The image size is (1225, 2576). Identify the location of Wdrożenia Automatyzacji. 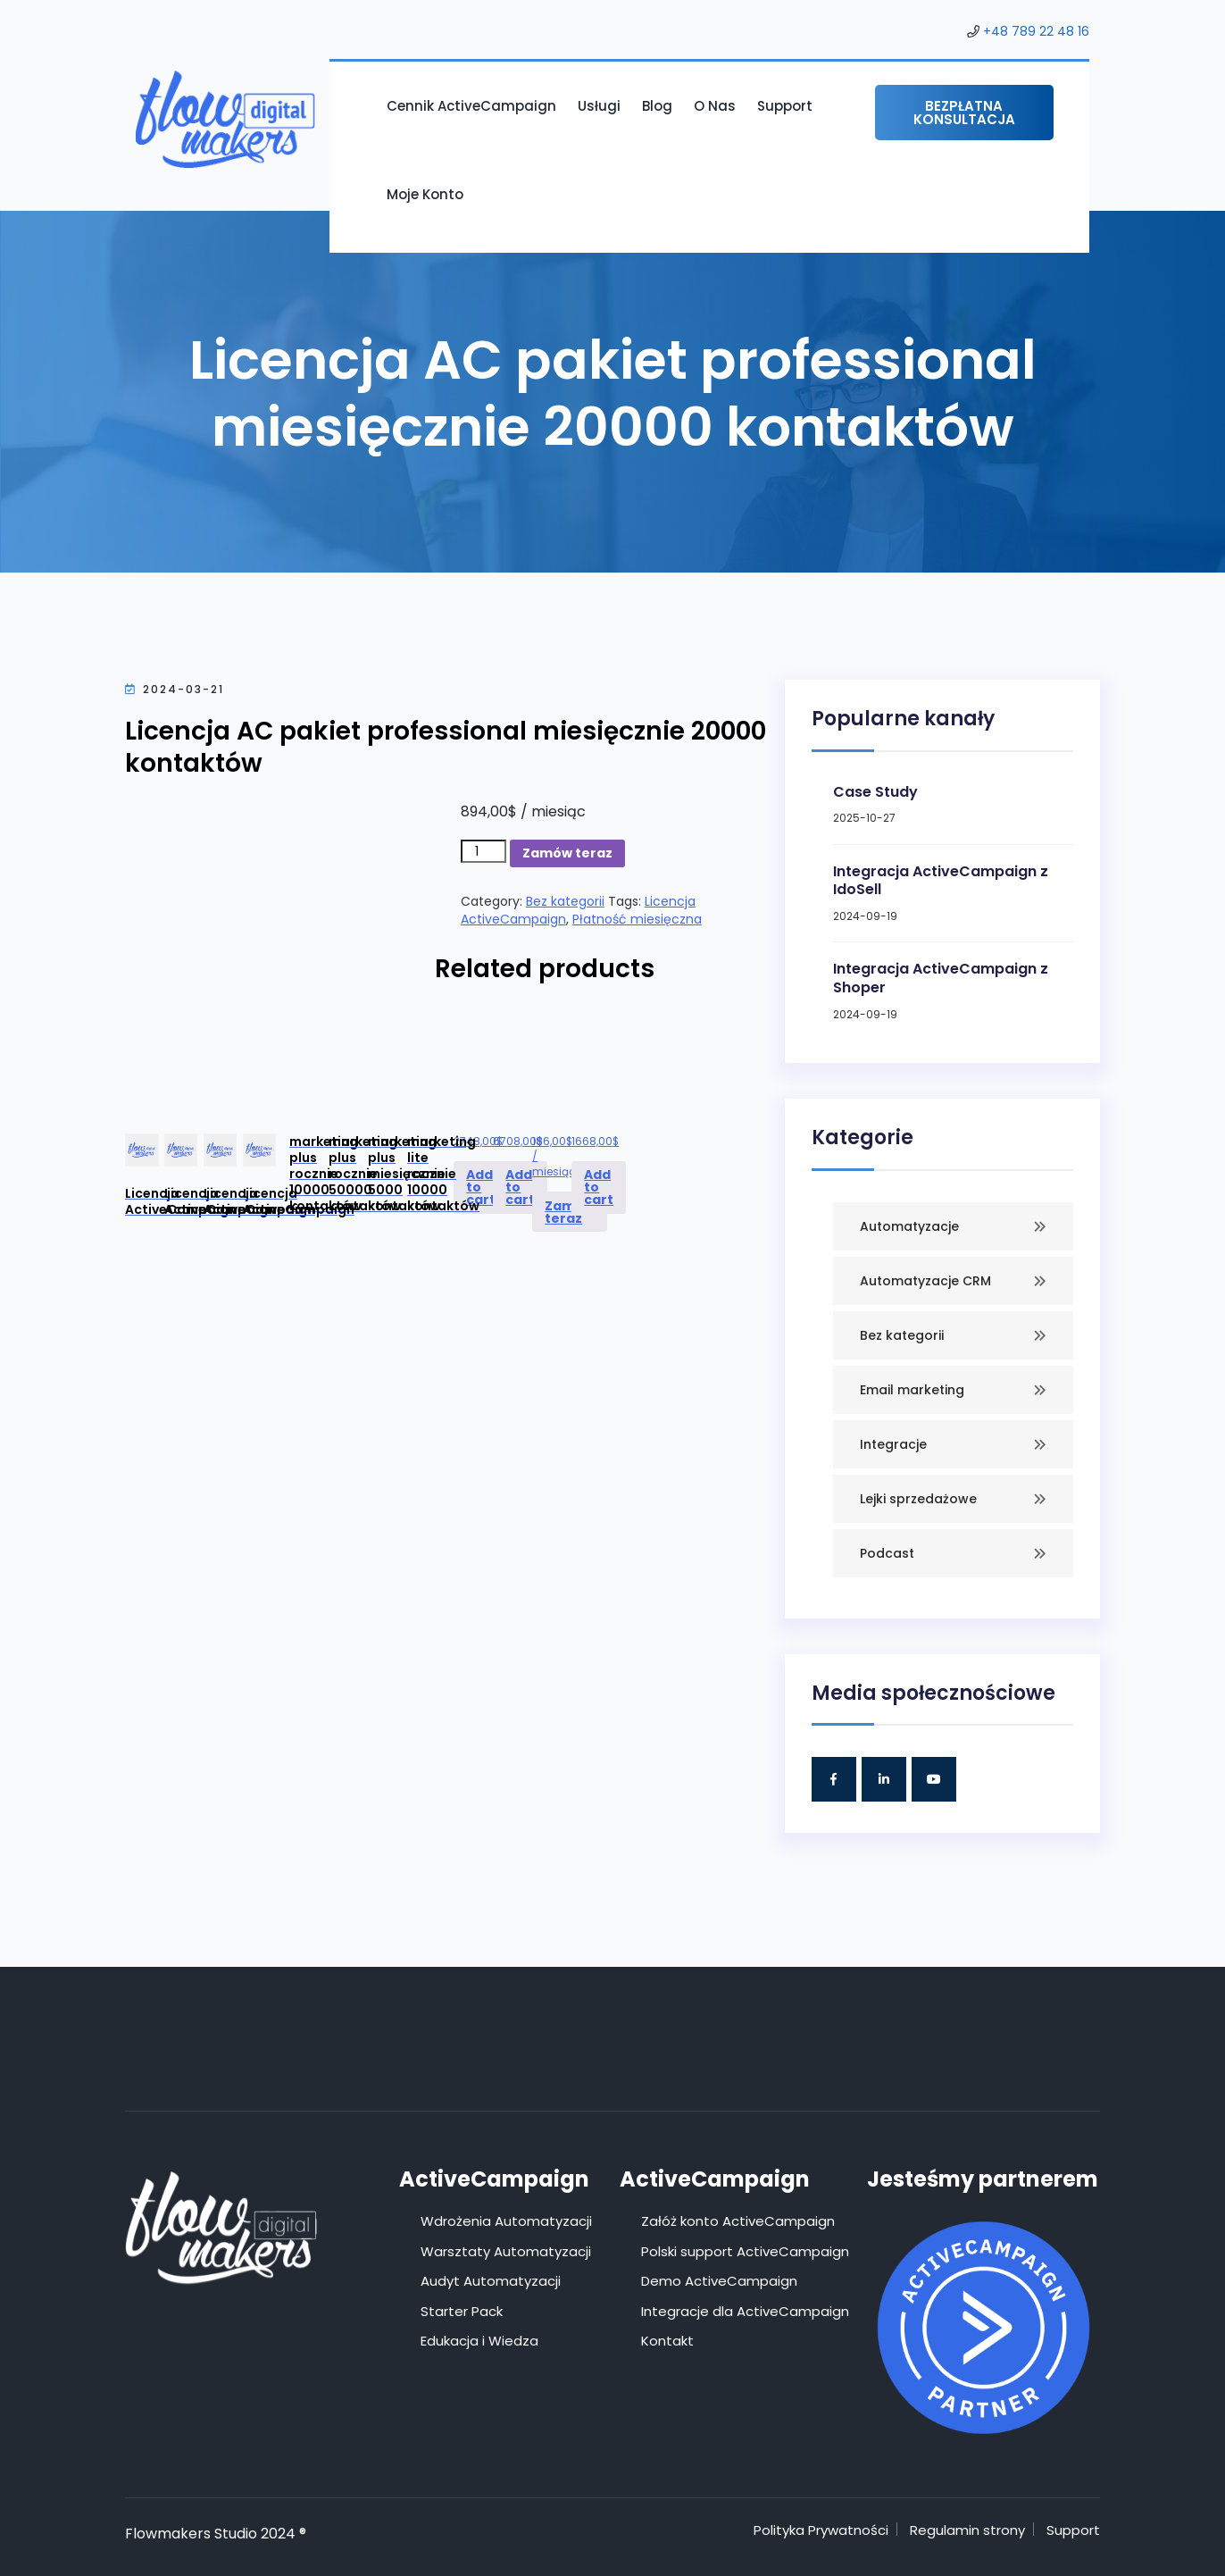
(506, 2221).